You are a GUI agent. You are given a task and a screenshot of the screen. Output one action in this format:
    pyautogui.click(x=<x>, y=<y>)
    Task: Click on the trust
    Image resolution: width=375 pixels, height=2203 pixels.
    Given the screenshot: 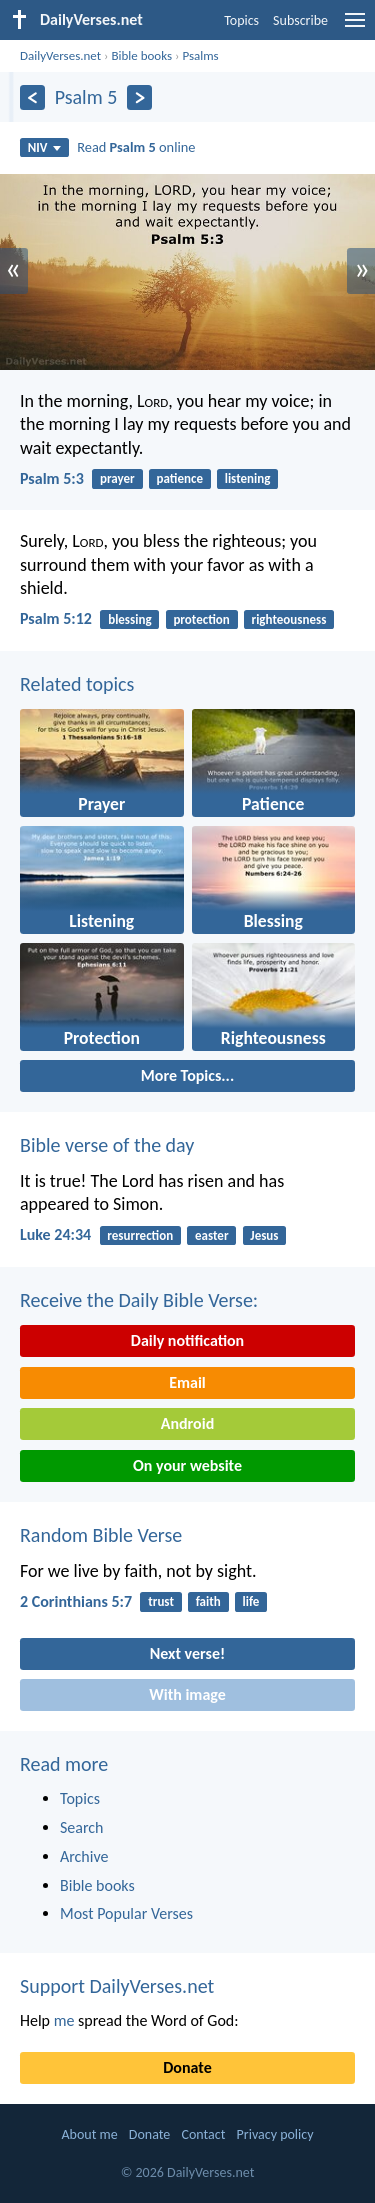 What is the action you would take?
    pyautogui.click(x=161, y=1601)
    